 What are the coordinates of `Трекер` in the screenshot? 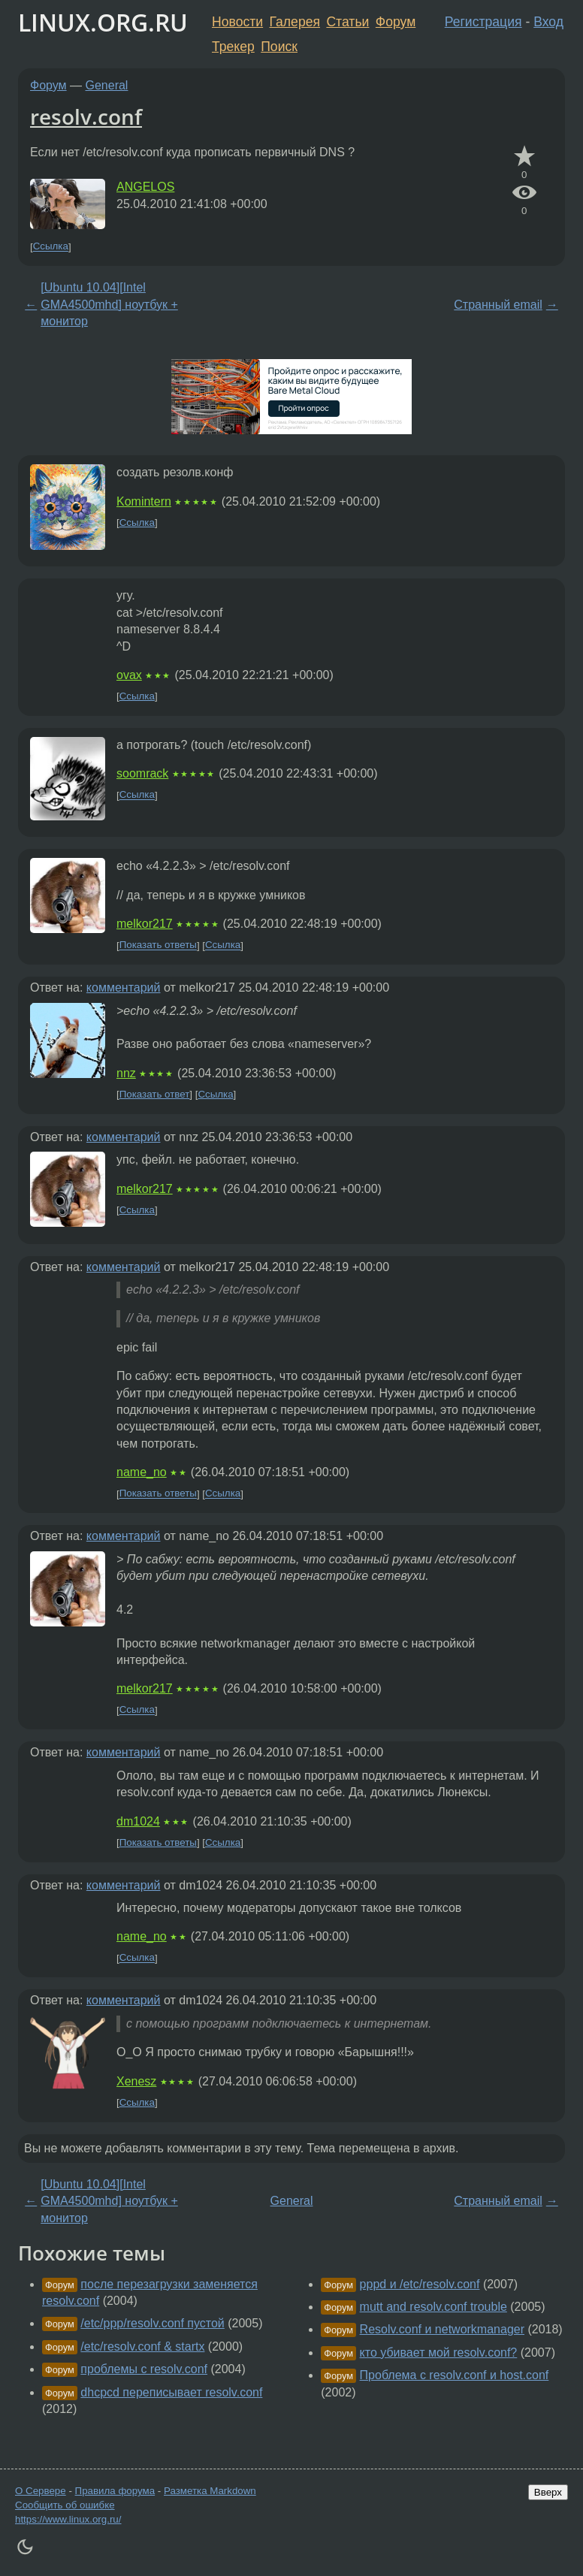 It's located at (233, 46).